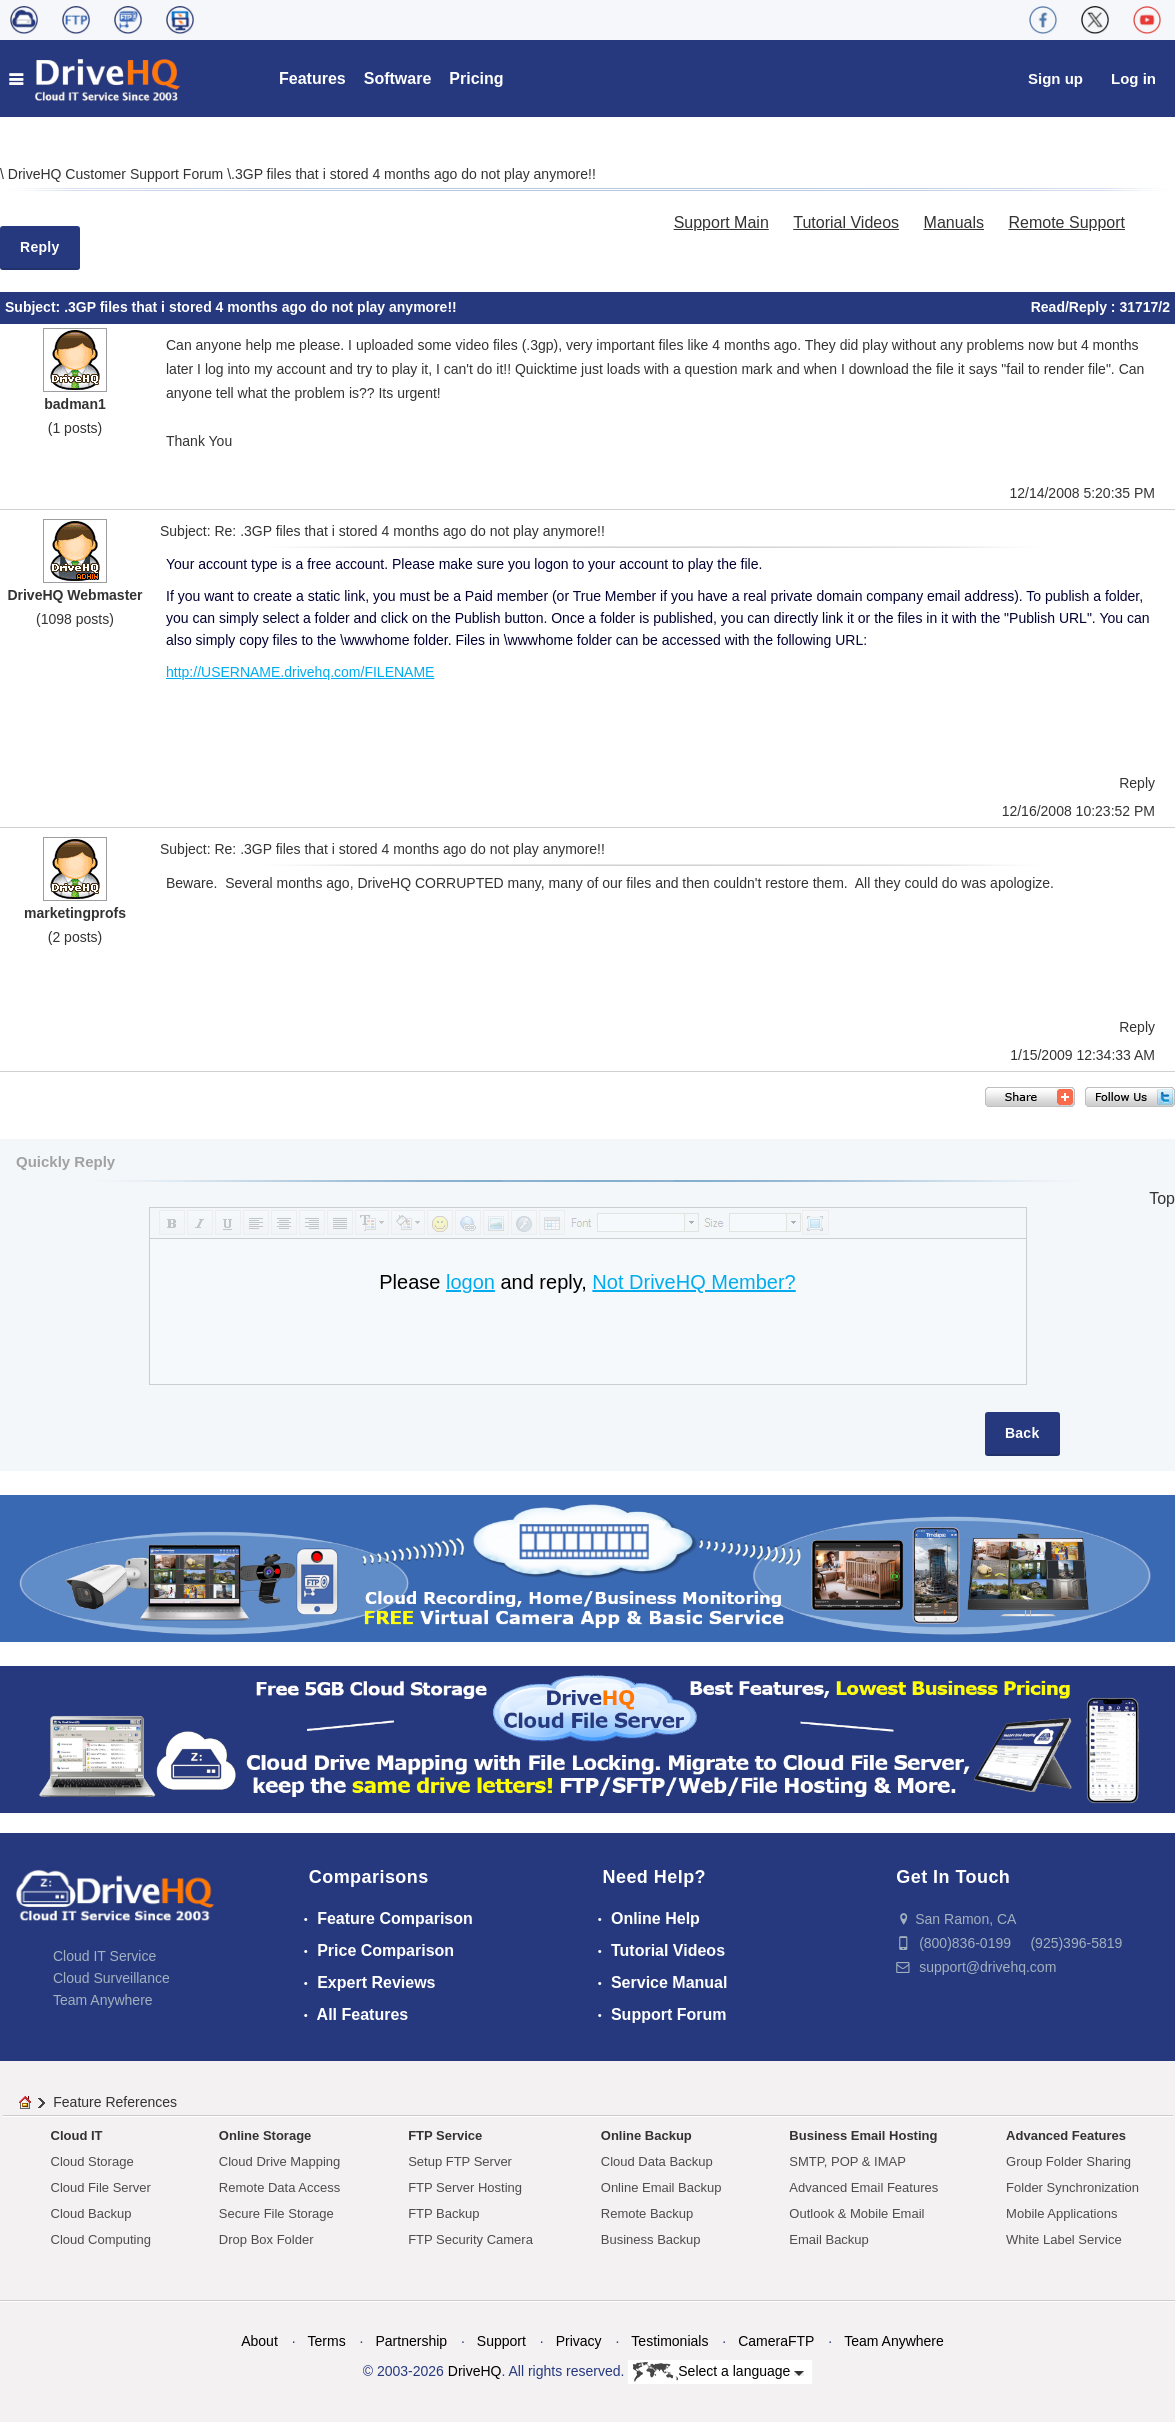 The image size is (1175, 2422). What do you see at coordinates (460, 2161) in the screenshot?
I see `Setup FTP Server` at bounding box center [460, 2161].